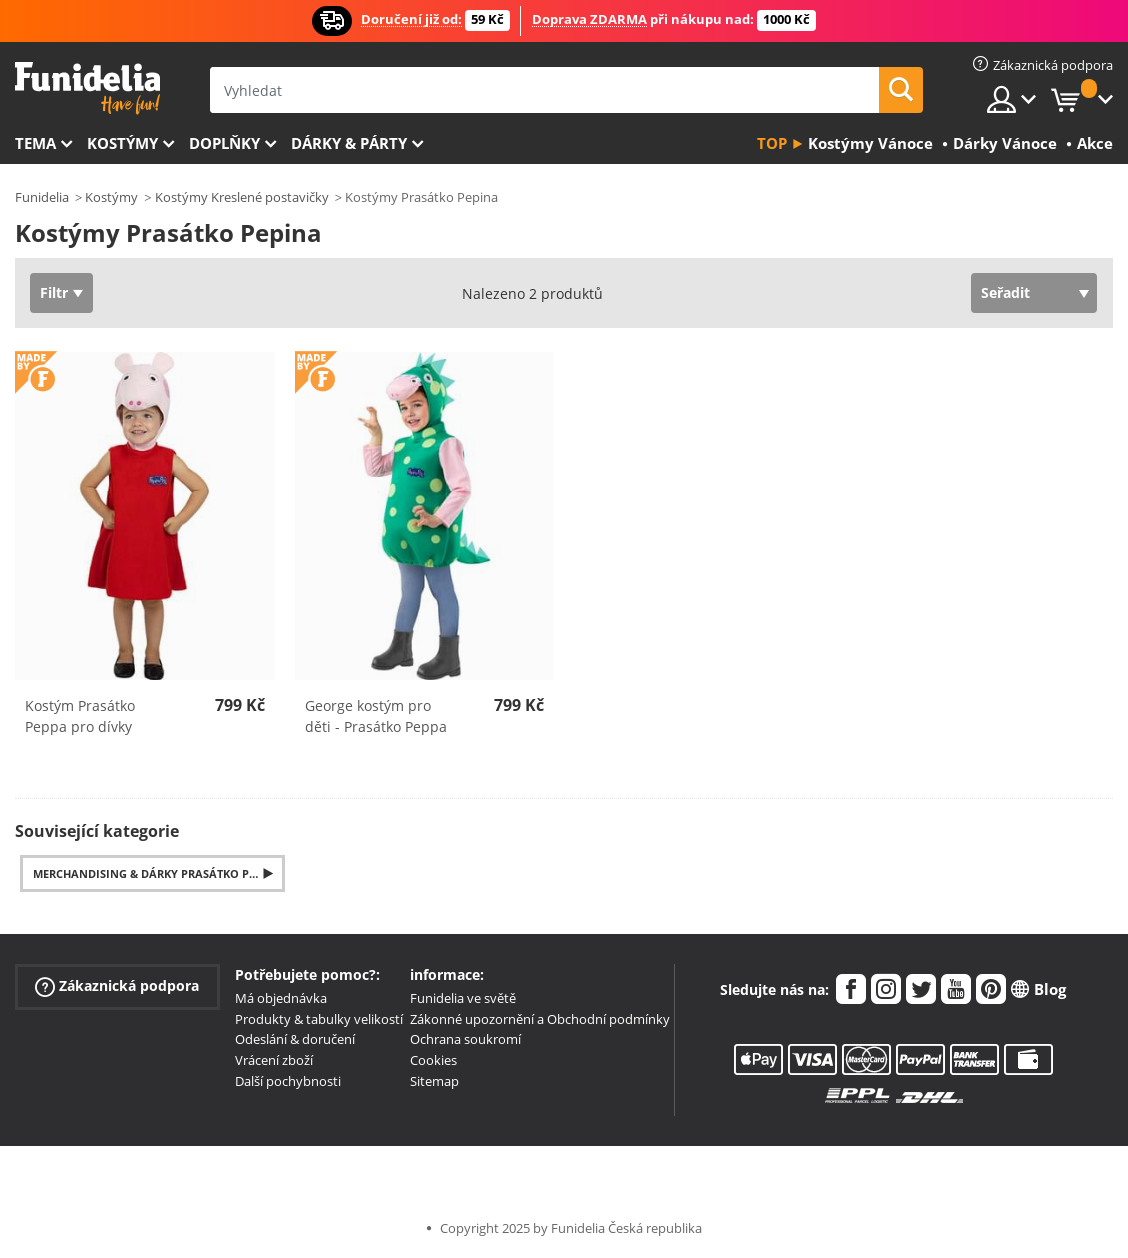  What do you see at coordinates (42, 197) in the screenshot?
I see `Funidelia` at bounding box center [42, 197].